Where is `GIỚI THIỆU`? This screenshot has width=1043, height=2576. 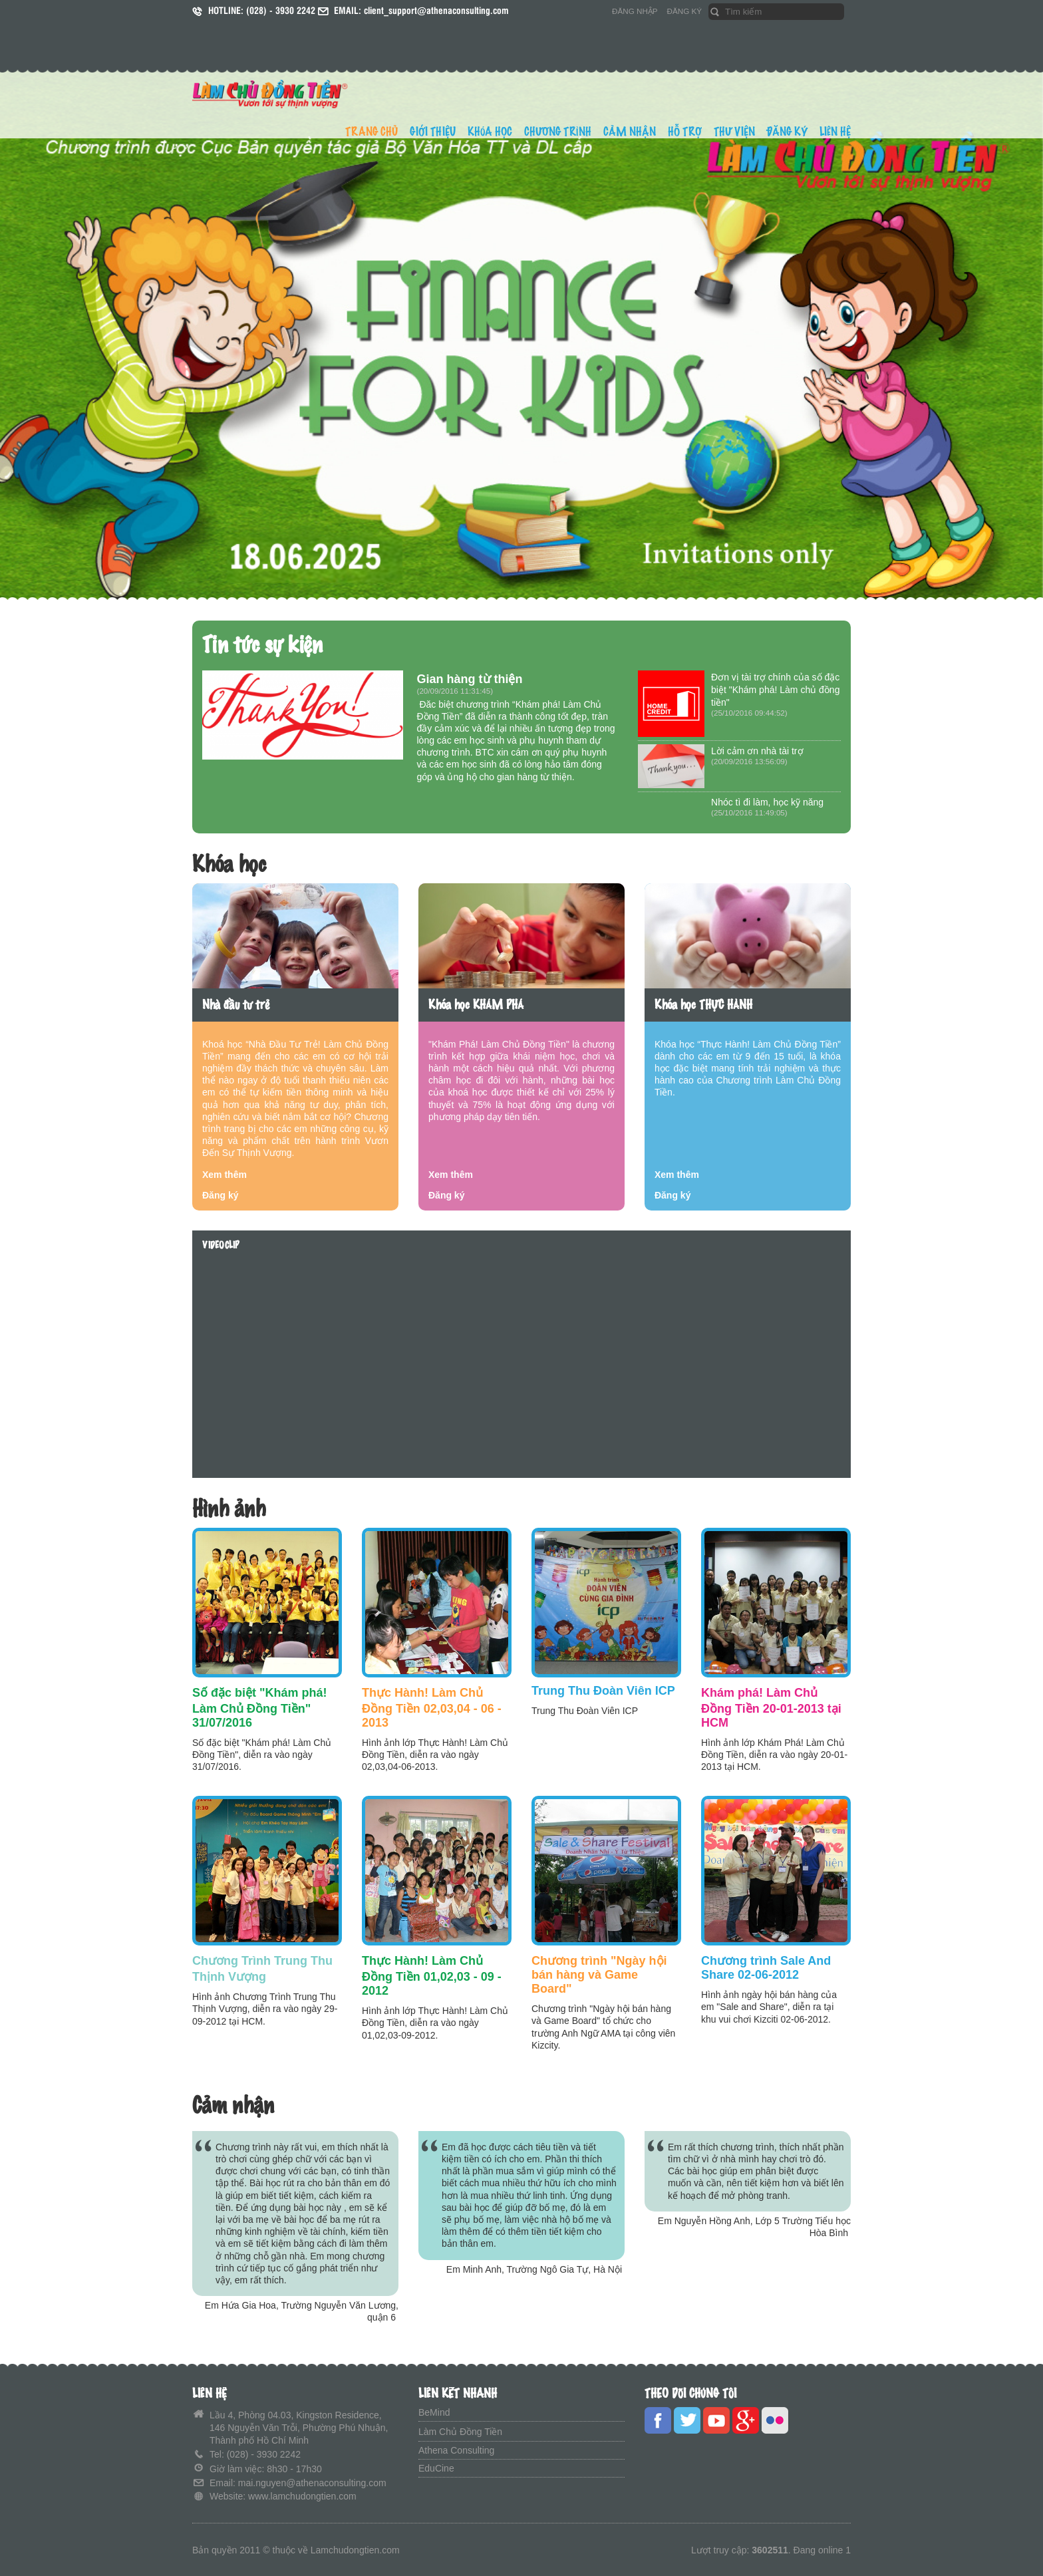
GIỚI THIỆU is located at coordinates (433, 132).